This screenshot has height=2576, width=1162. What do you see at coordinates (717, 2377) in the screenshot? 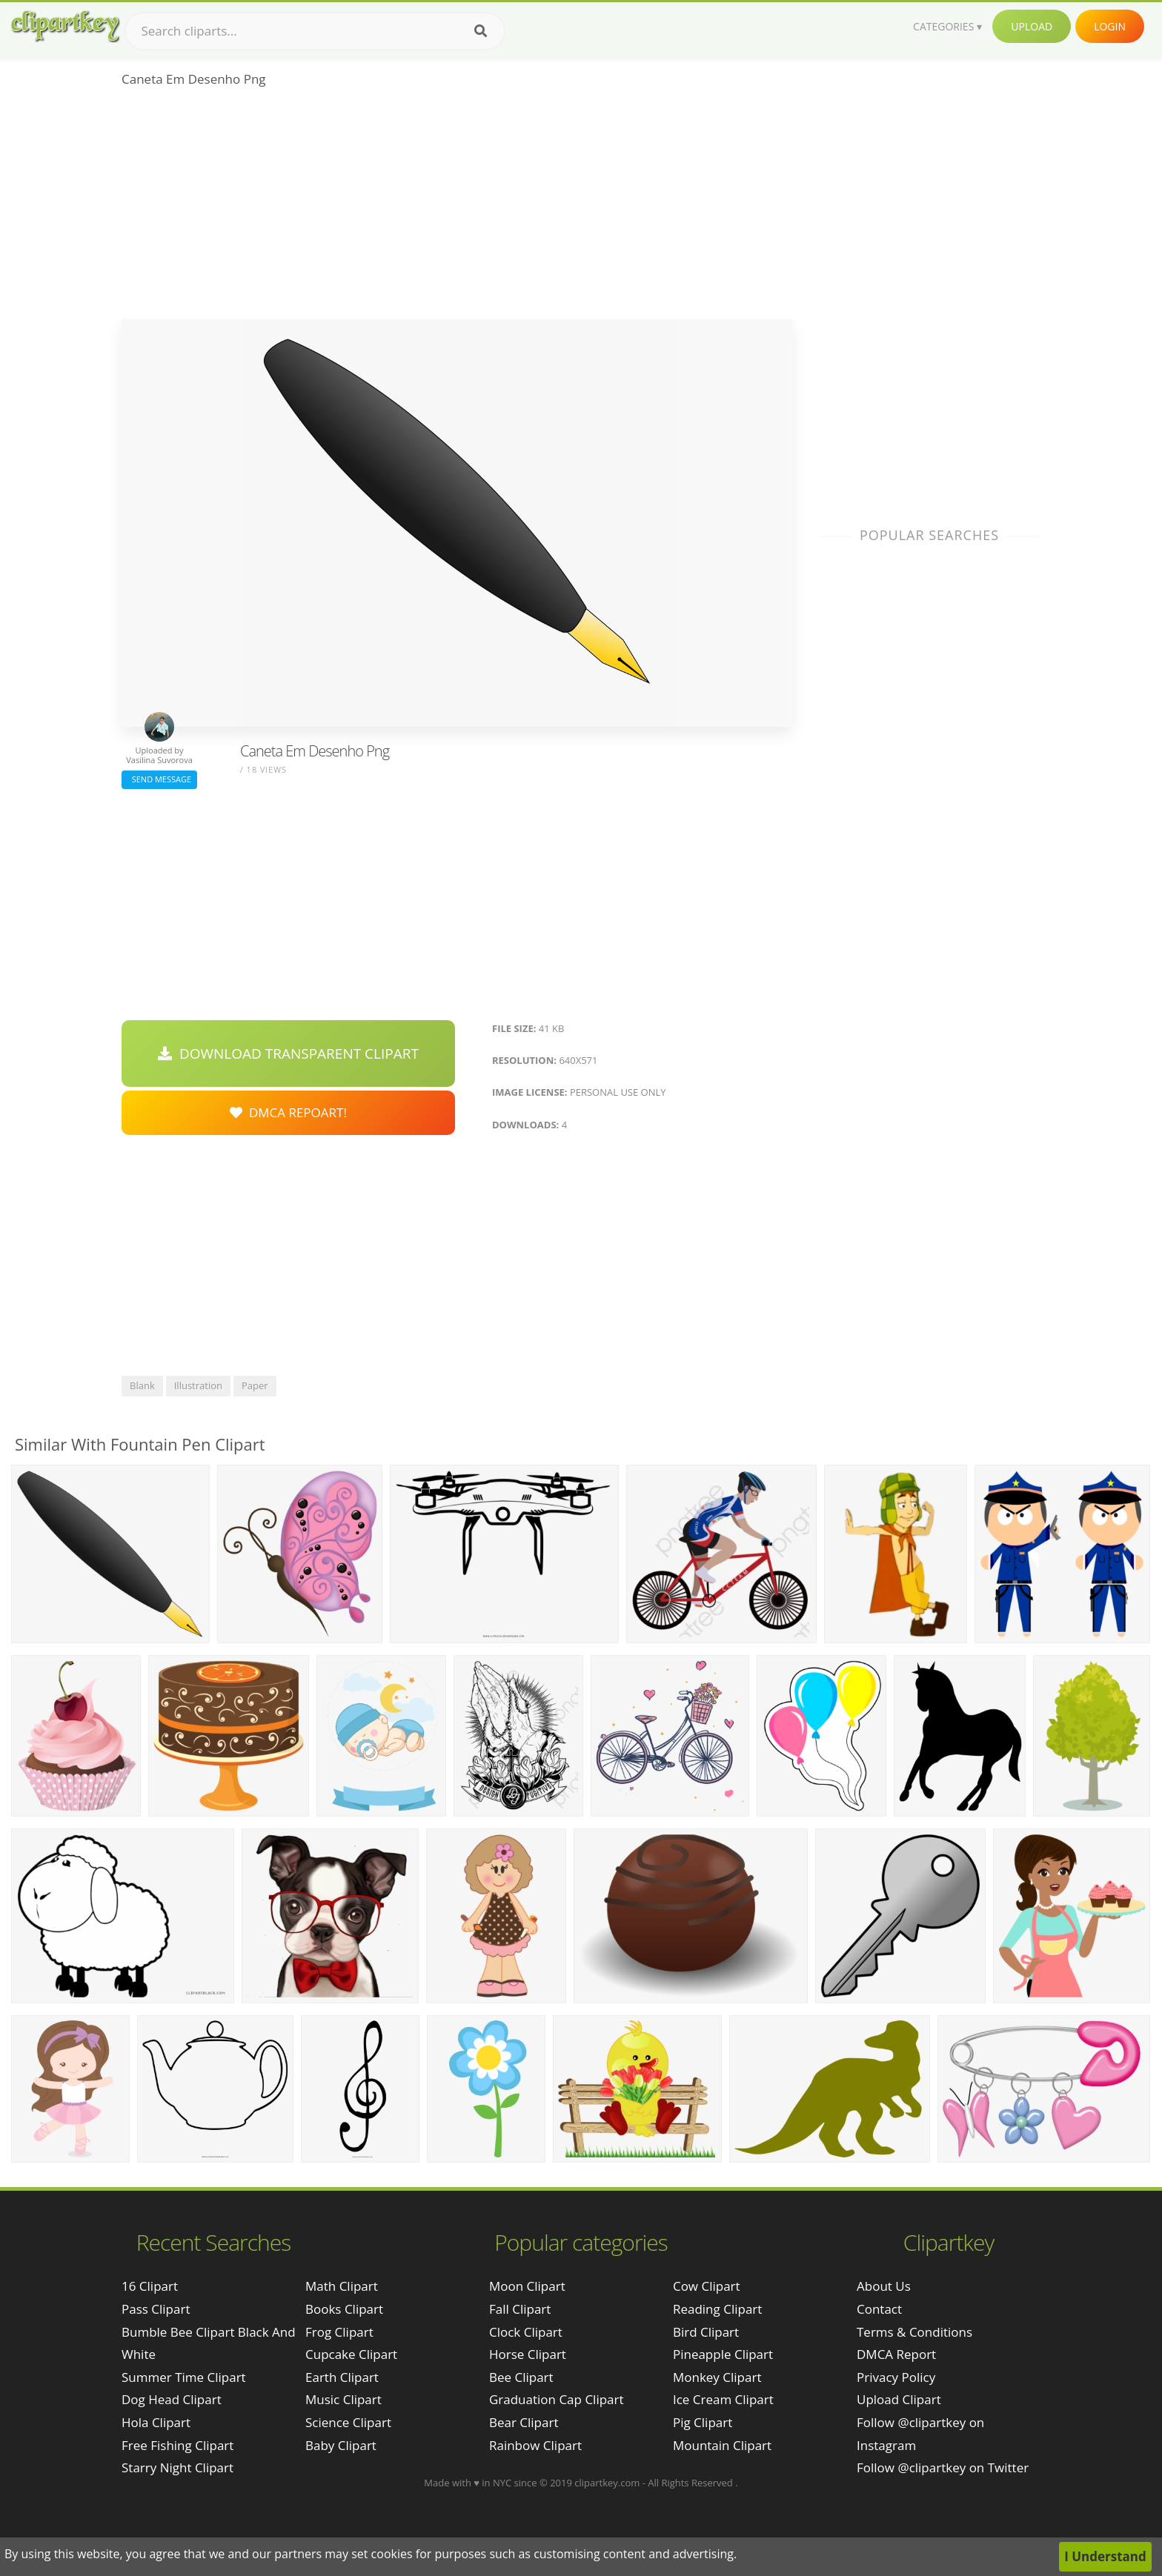
I see `Monkey Clipart` at bounding box center [717, 2377].